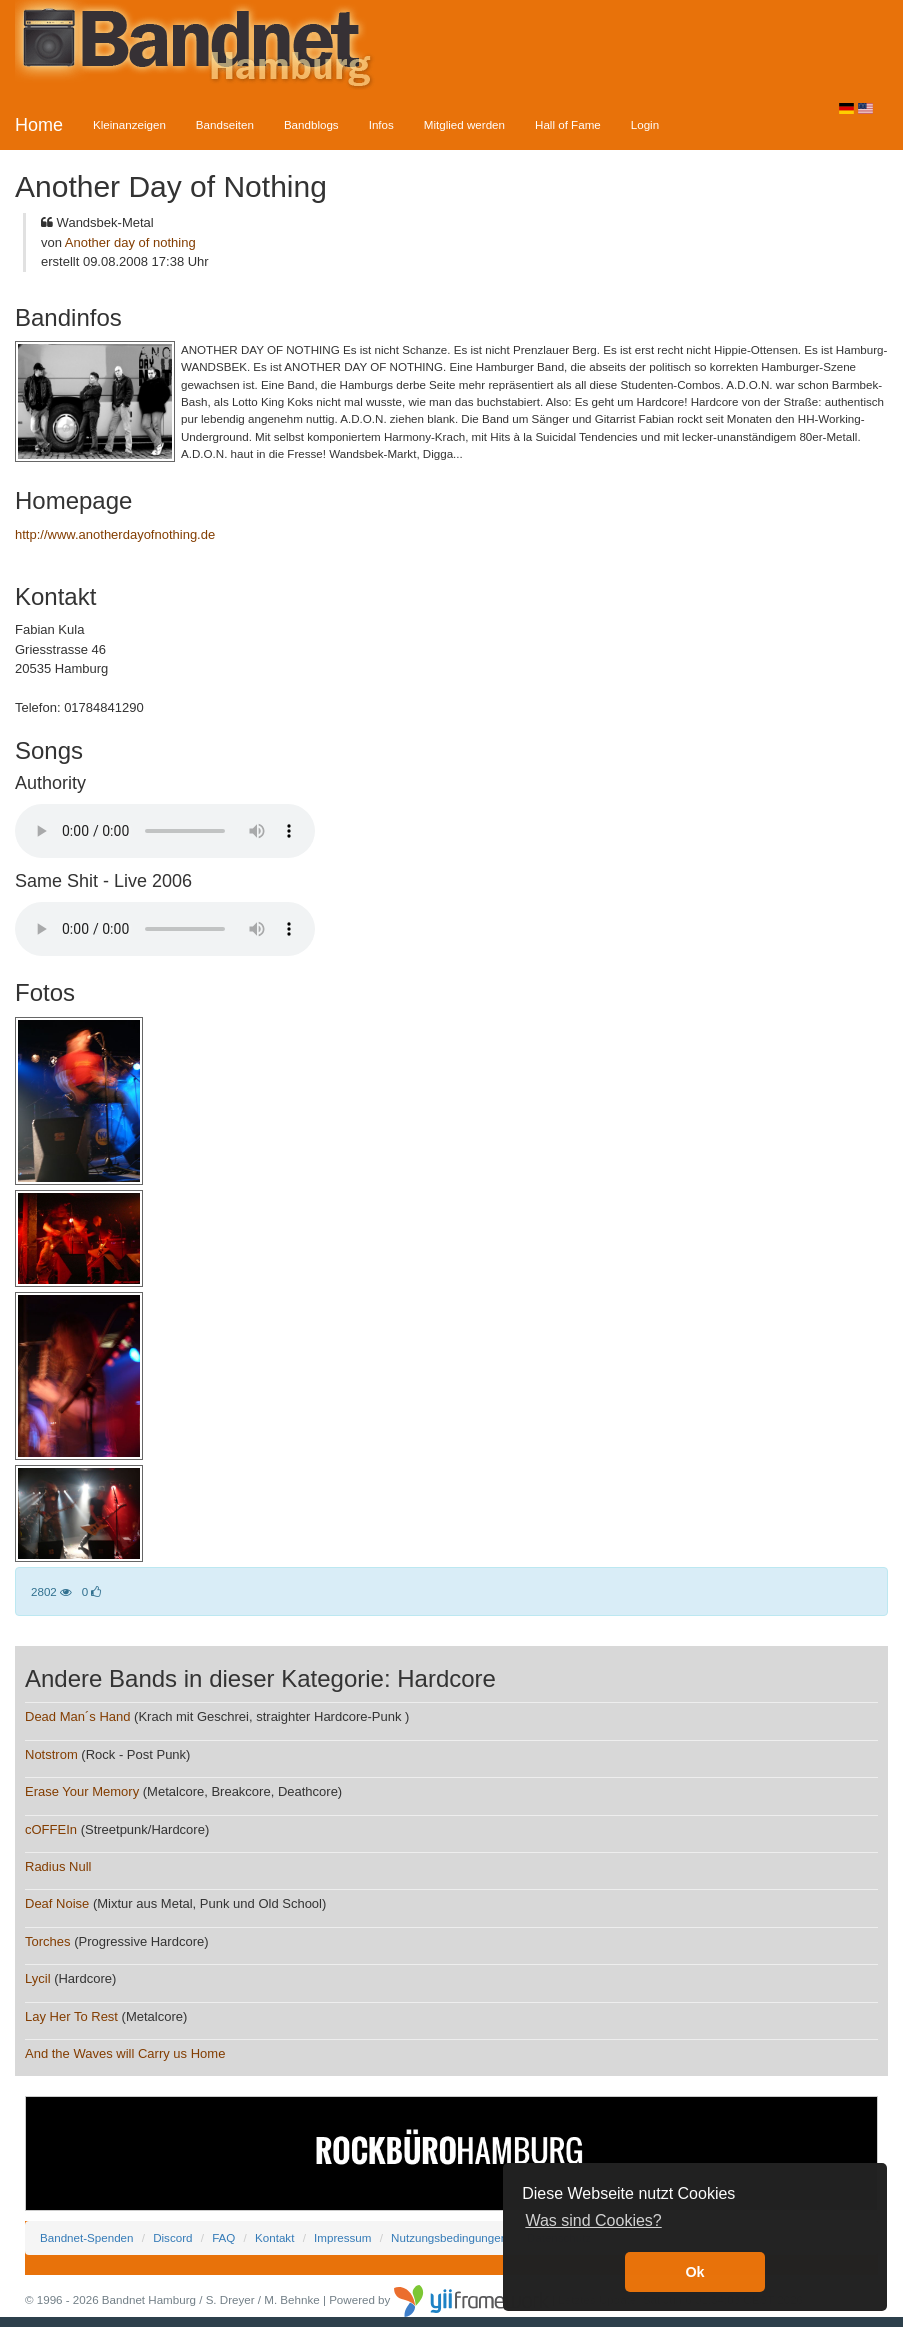 The width and height of the screenshot is (903, 2327). I want to click on Mitglied werden, so click(464, 124).